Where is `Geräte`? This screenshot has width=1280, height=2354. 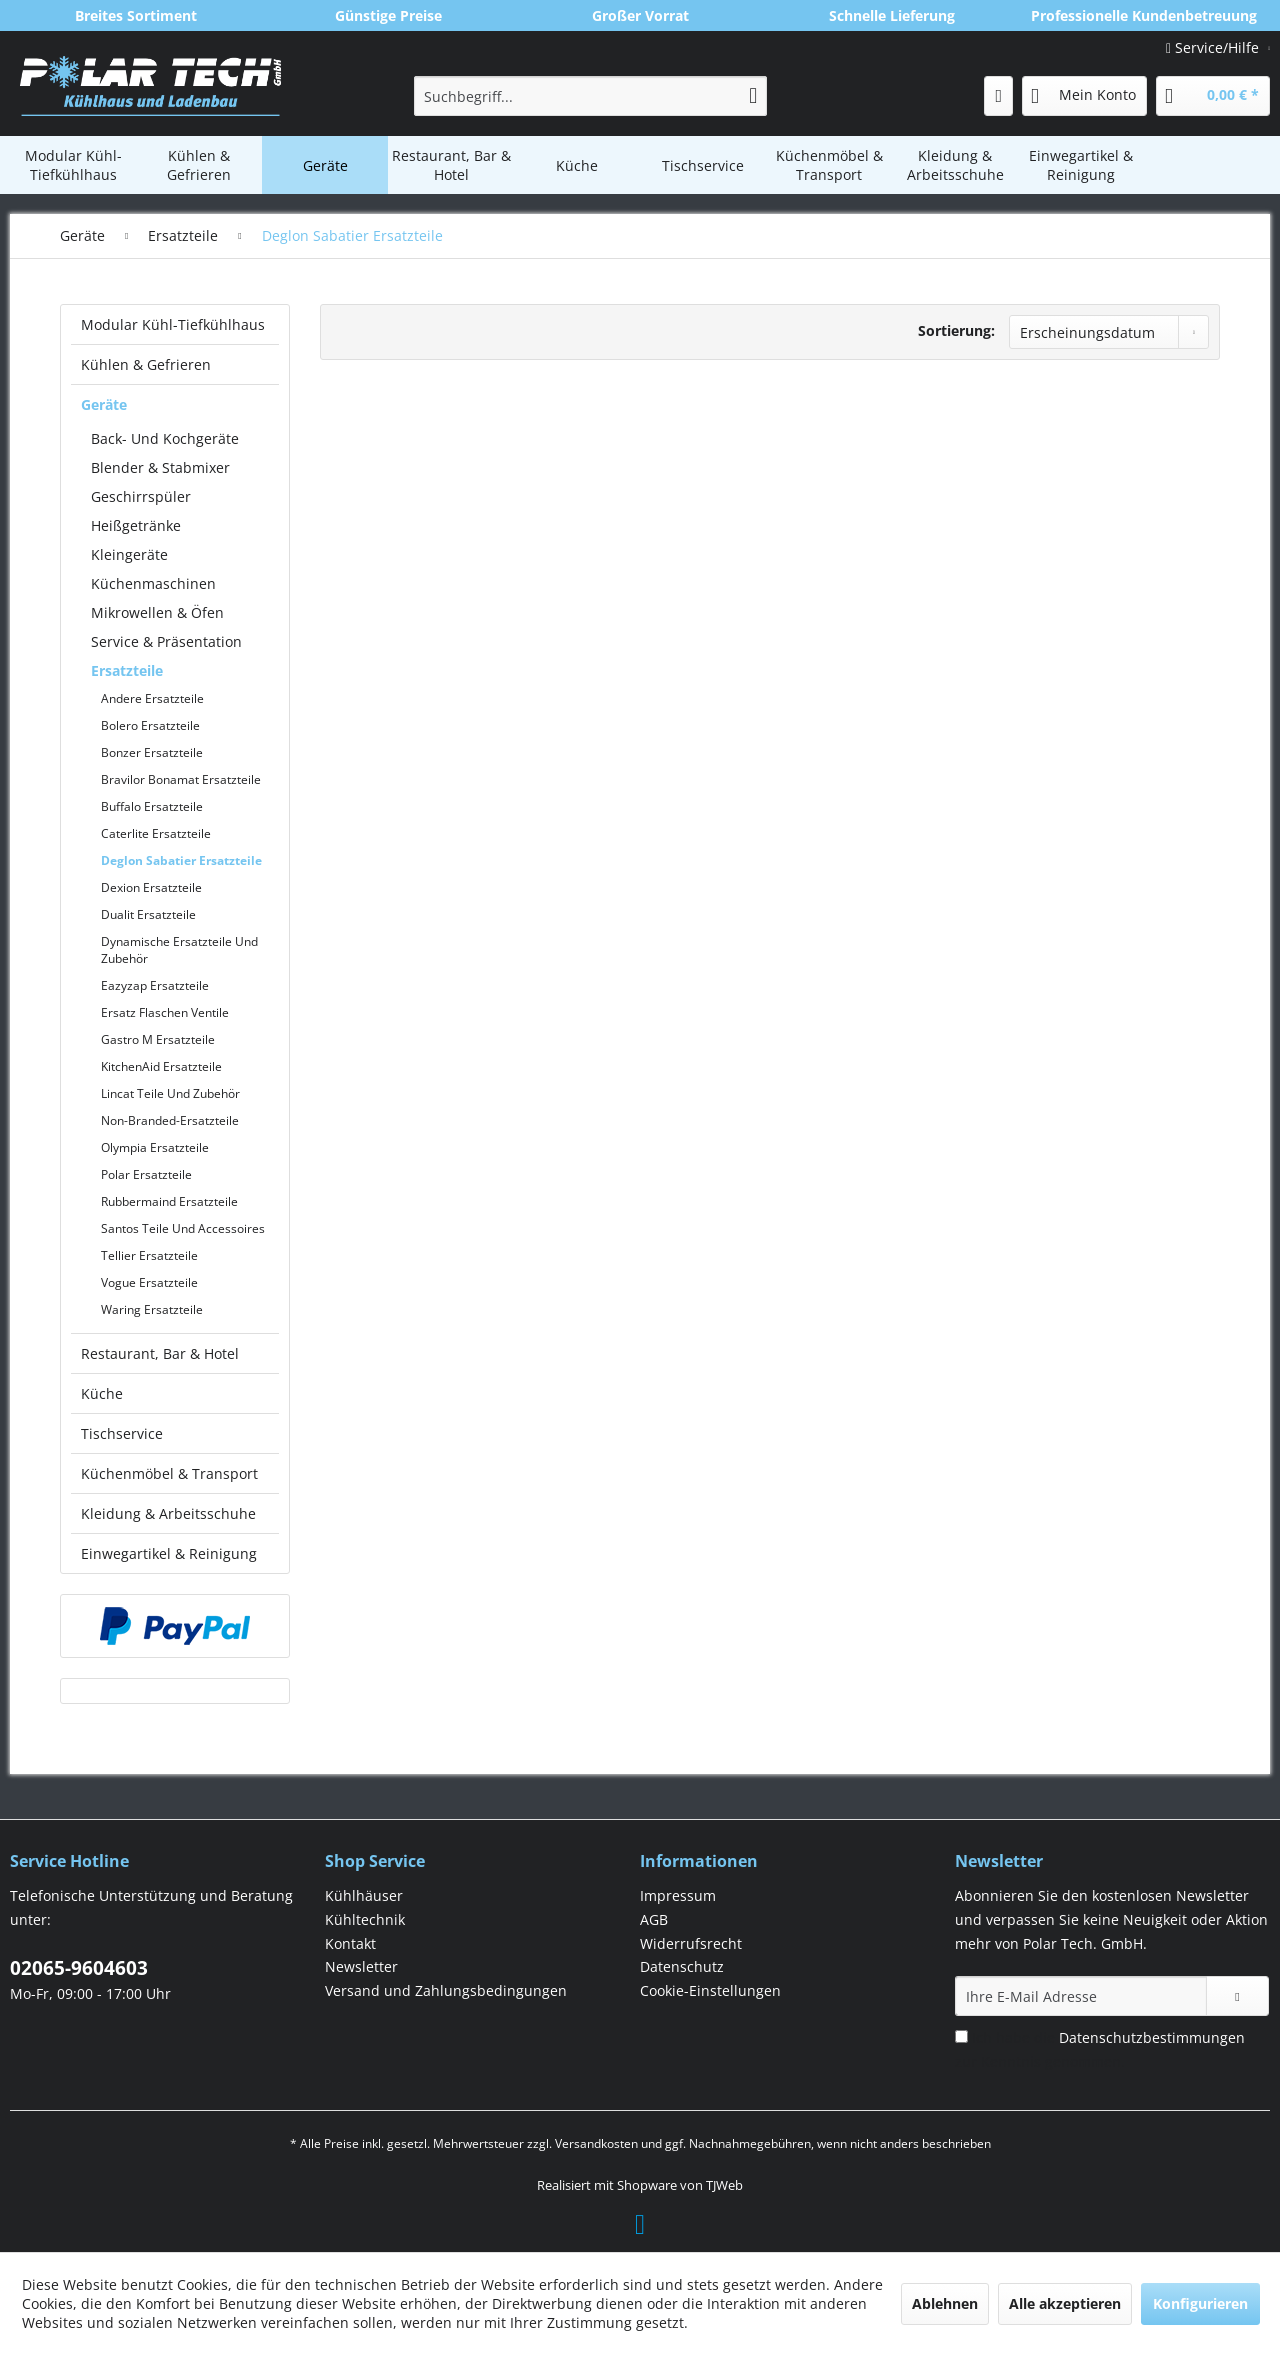 Geräte is located at coordinates (104, 404).